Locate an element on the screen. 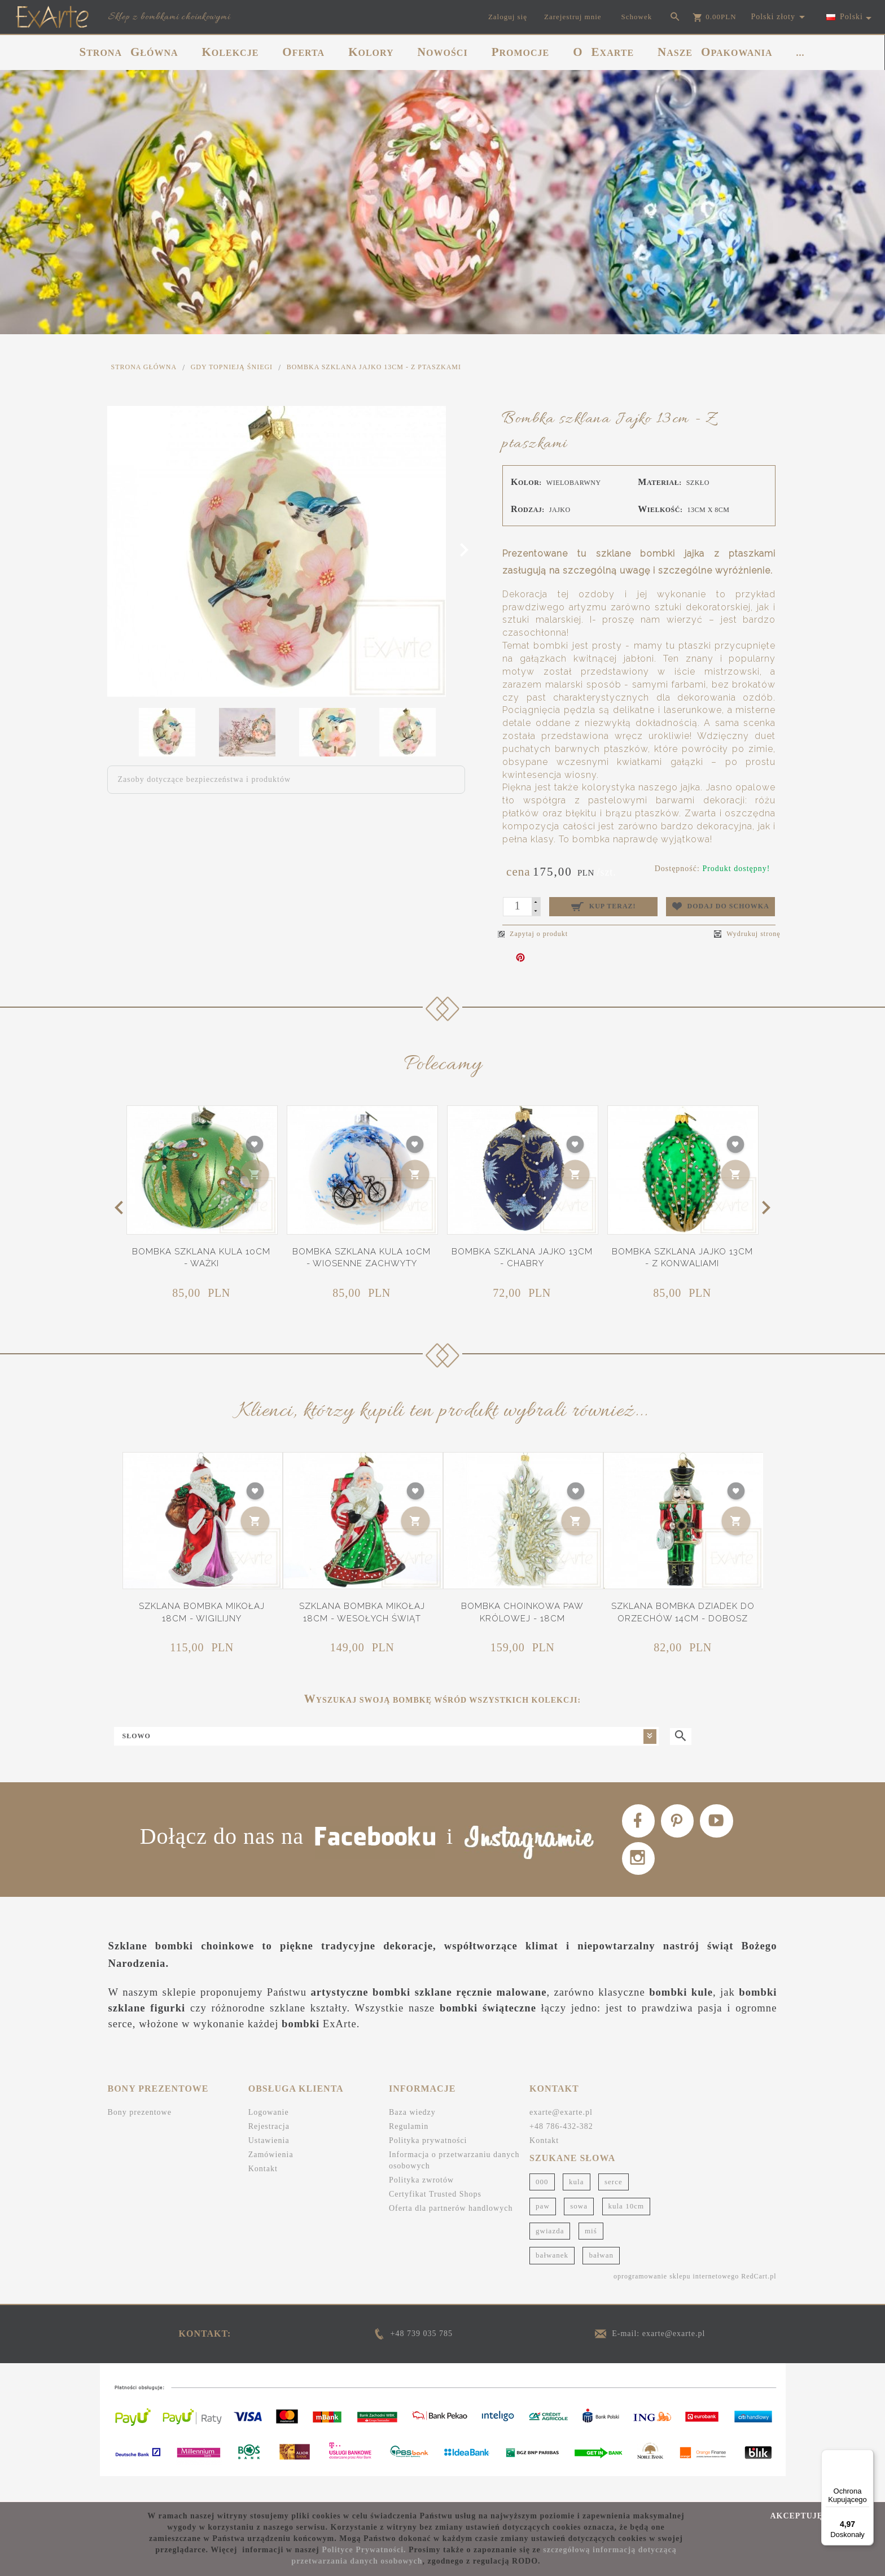  gwiazda is located at coordinates (550, 2255).